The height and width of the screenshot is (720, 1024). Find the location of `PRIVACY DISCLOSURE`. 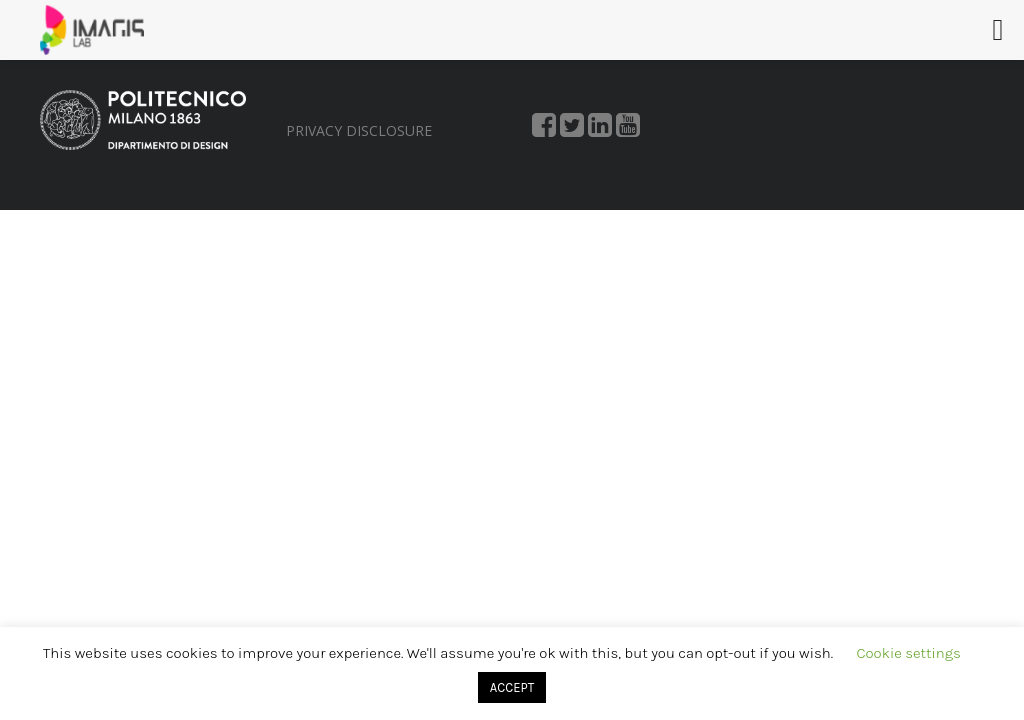

PRIVACY DISCLOSURE is located at coordinates (359, 130).